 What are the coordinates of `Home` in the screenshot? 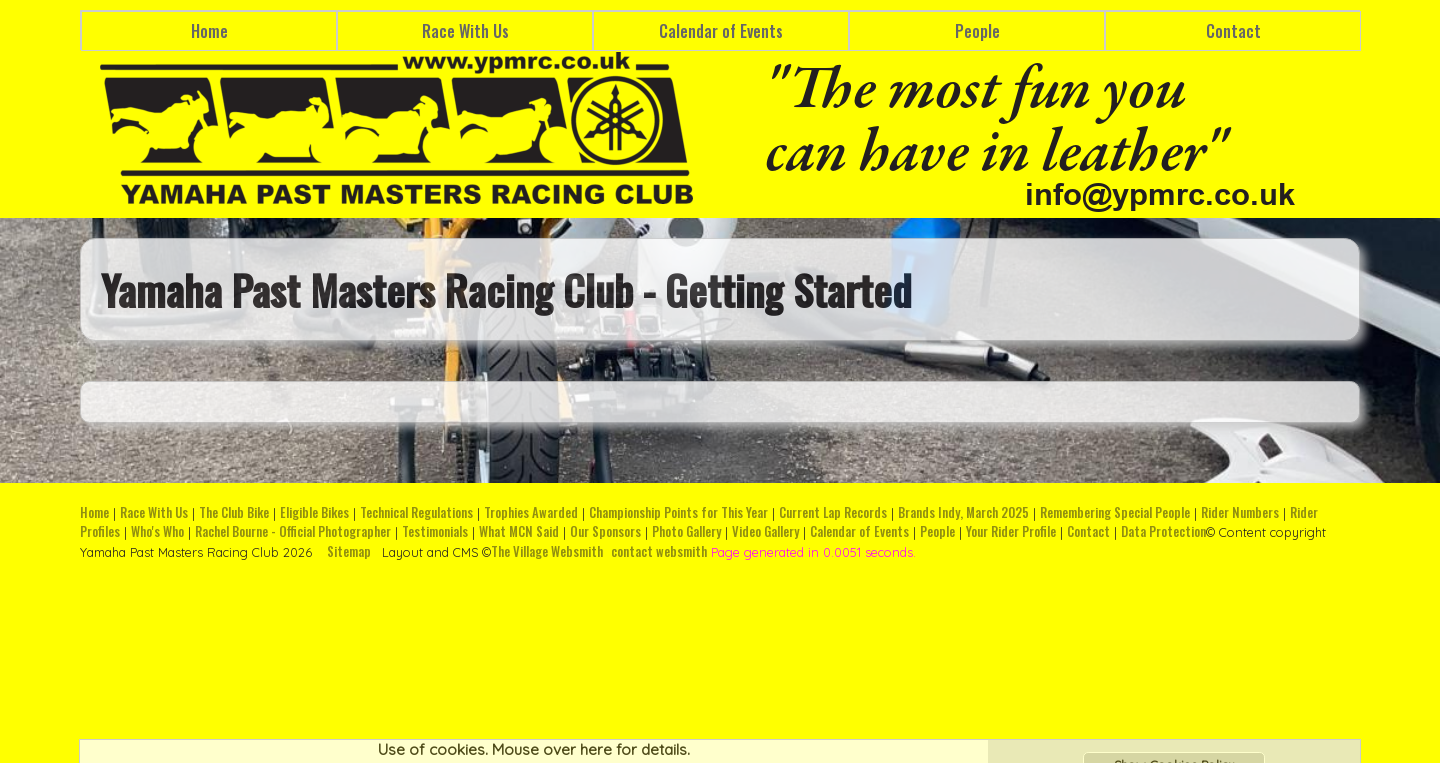 It's located at (209, 31).